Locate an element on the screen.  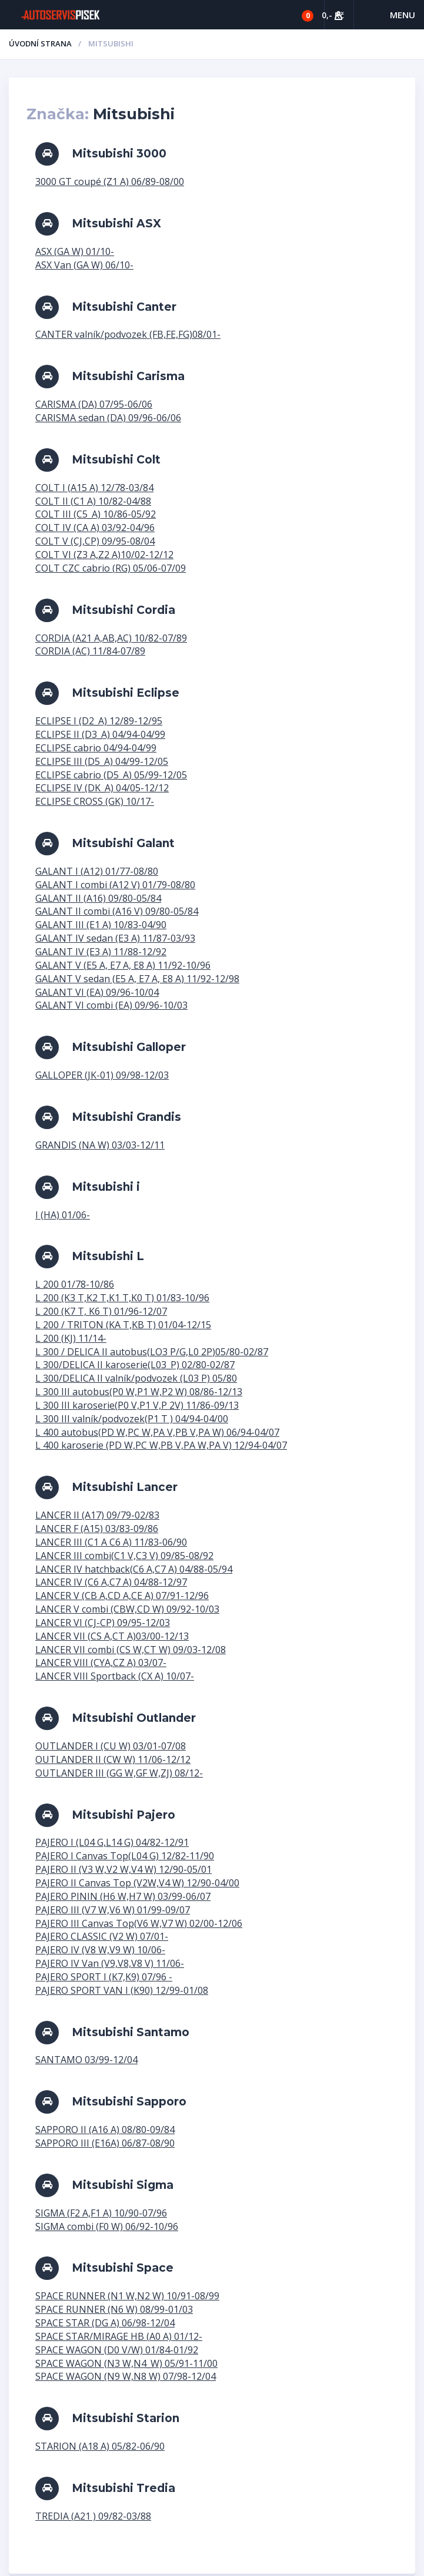
PAJERO SPORT VAN I (K90) 12/99-01/08 is located at coordinates (121, 1990).